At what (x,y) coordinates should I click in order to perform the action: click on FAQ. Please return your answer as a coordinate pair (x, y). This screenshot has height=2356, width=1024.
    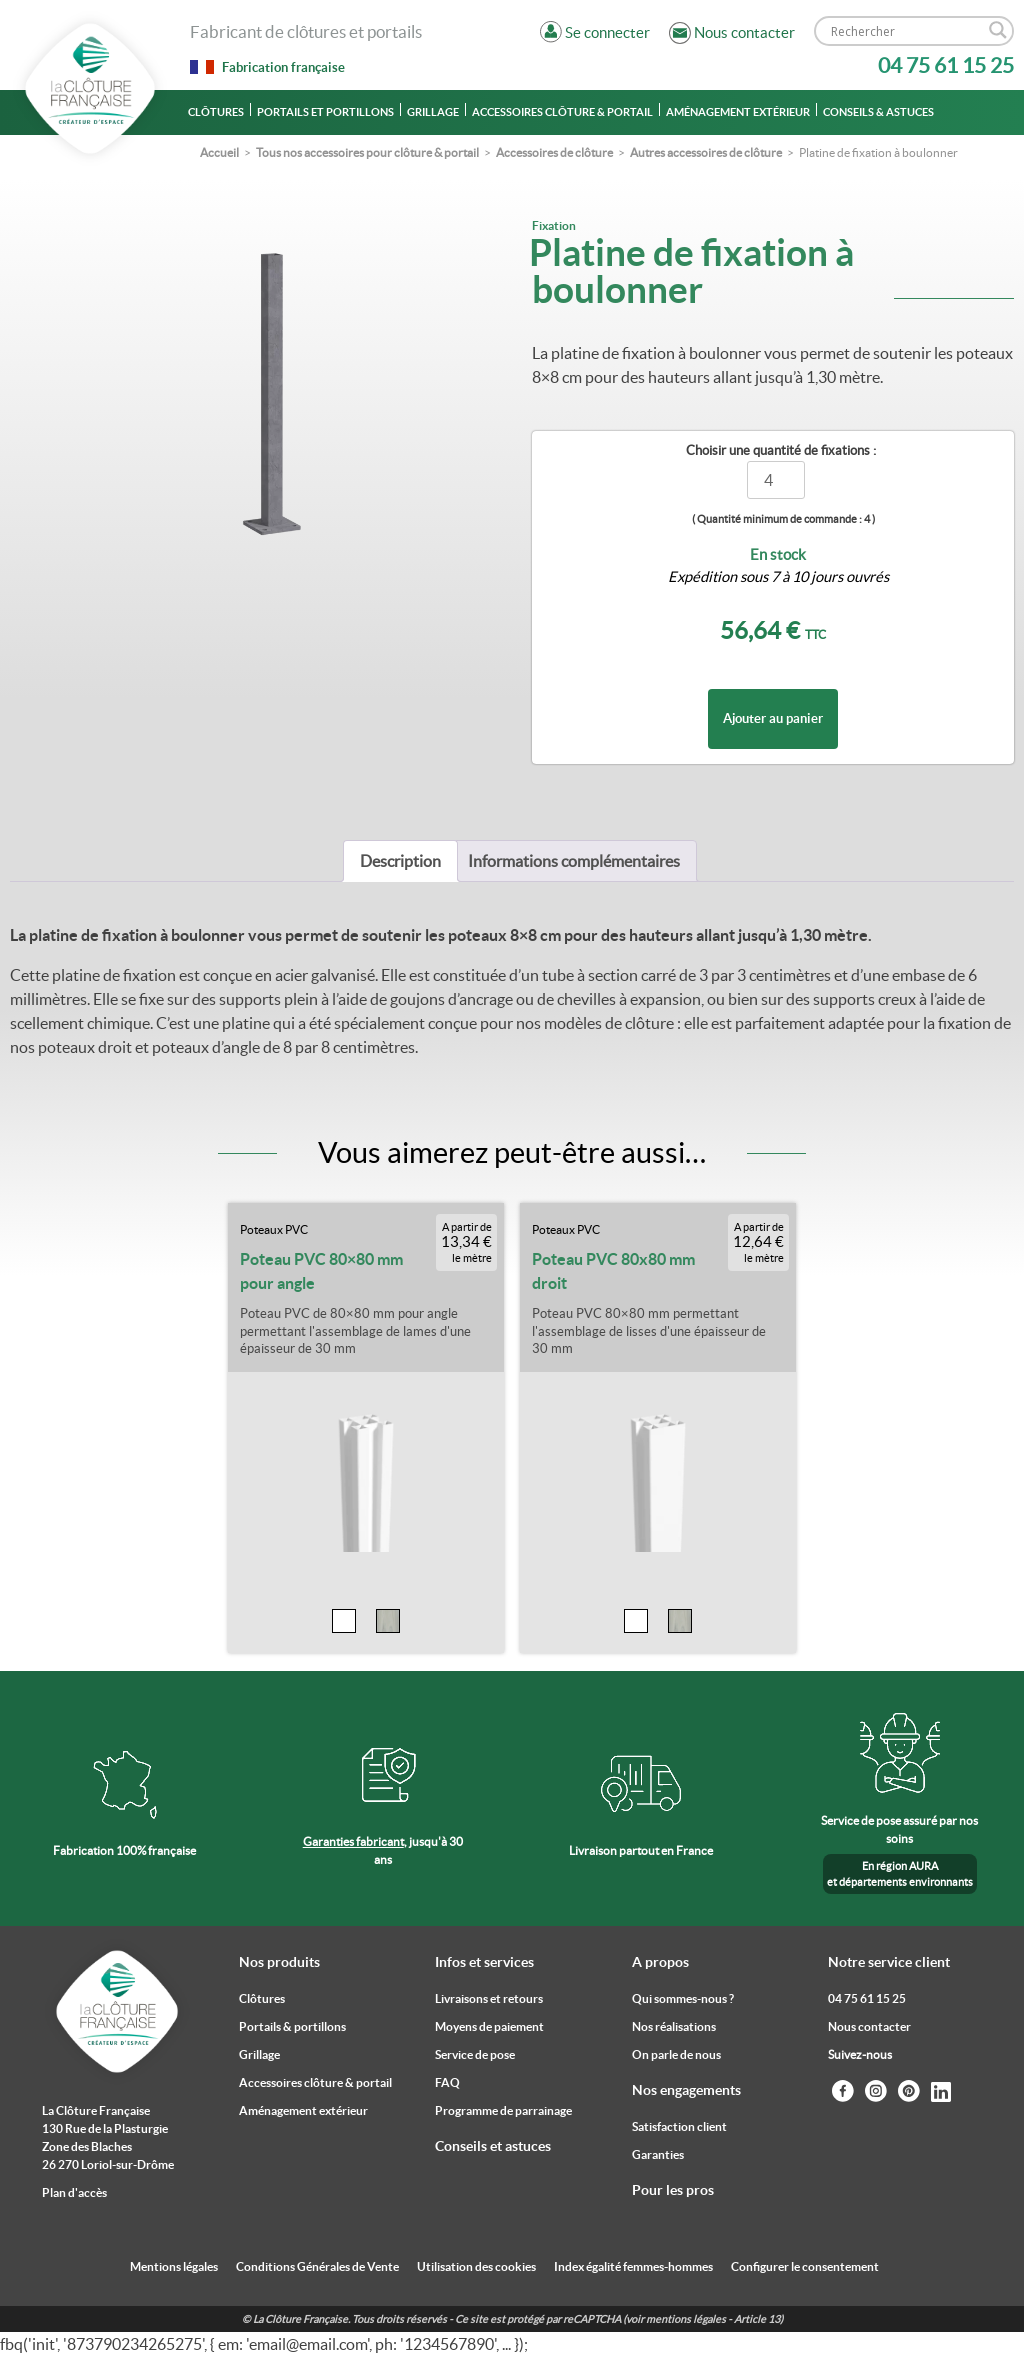
    Looking at the image, I should click on (447, 2082).